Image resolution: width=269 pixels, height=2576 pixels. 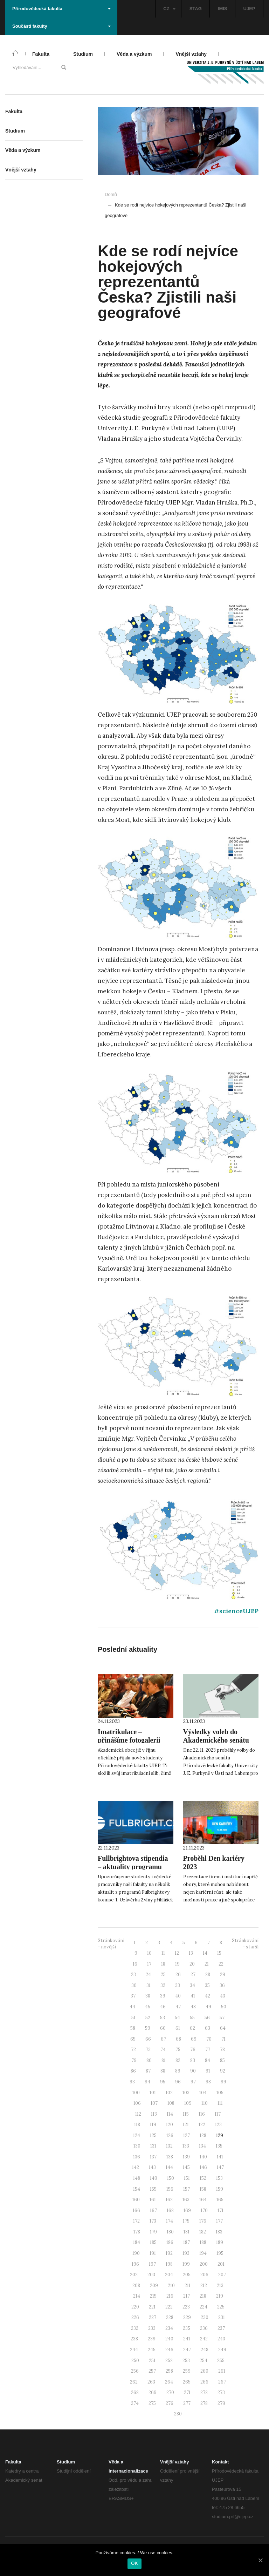 I want to click on 245, so click(x=152, y=2350).